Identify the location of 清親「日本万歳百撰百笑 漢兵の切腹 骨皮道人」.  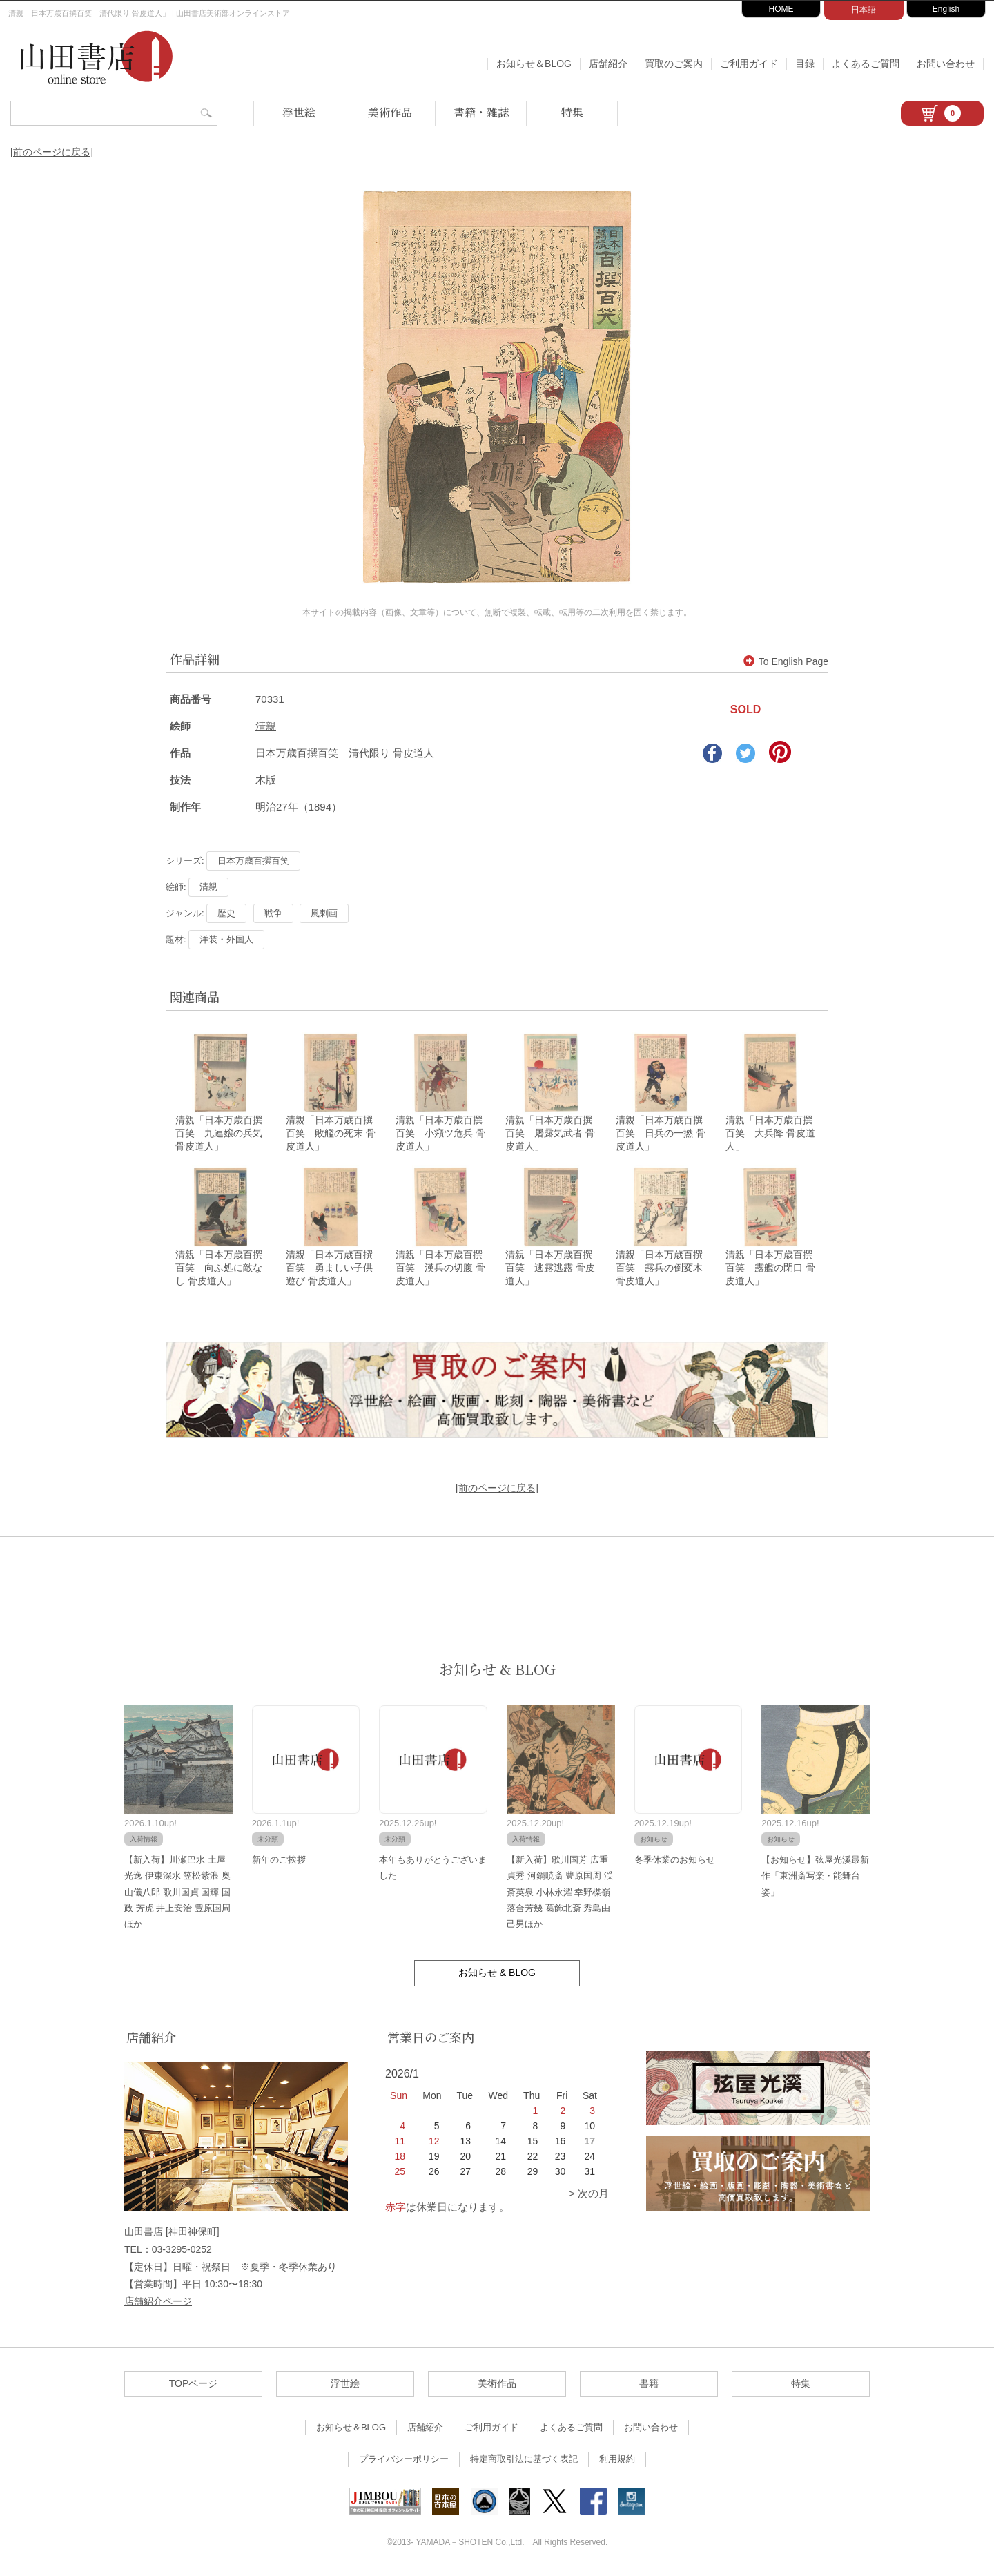
(440, 1268).